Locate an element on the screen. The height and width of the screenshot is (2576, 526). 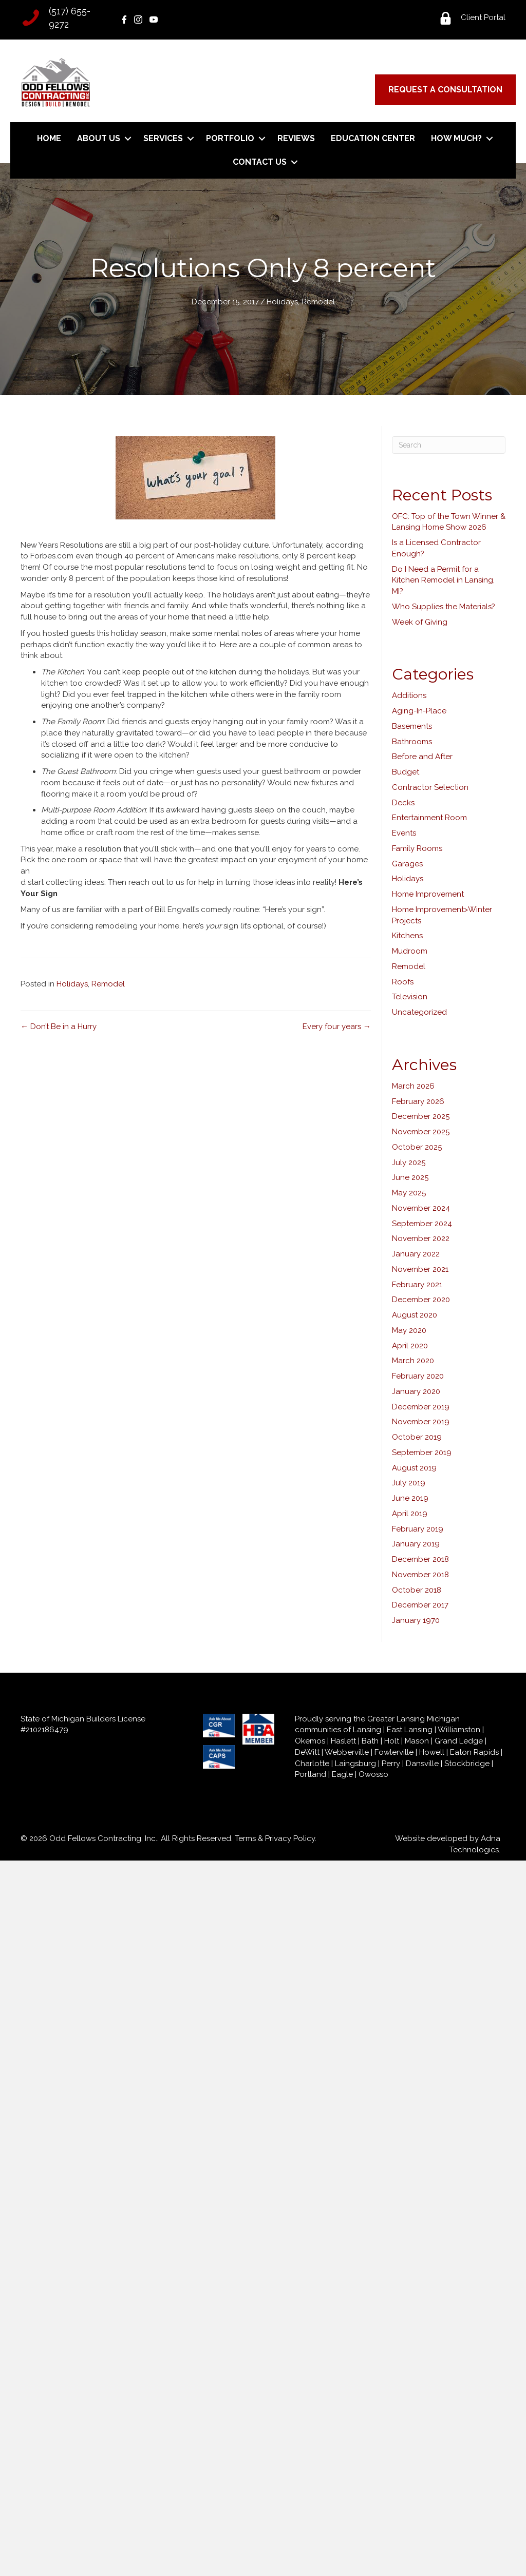
← Don’t Be in a Hurry is located at coordinates (59, 1026).